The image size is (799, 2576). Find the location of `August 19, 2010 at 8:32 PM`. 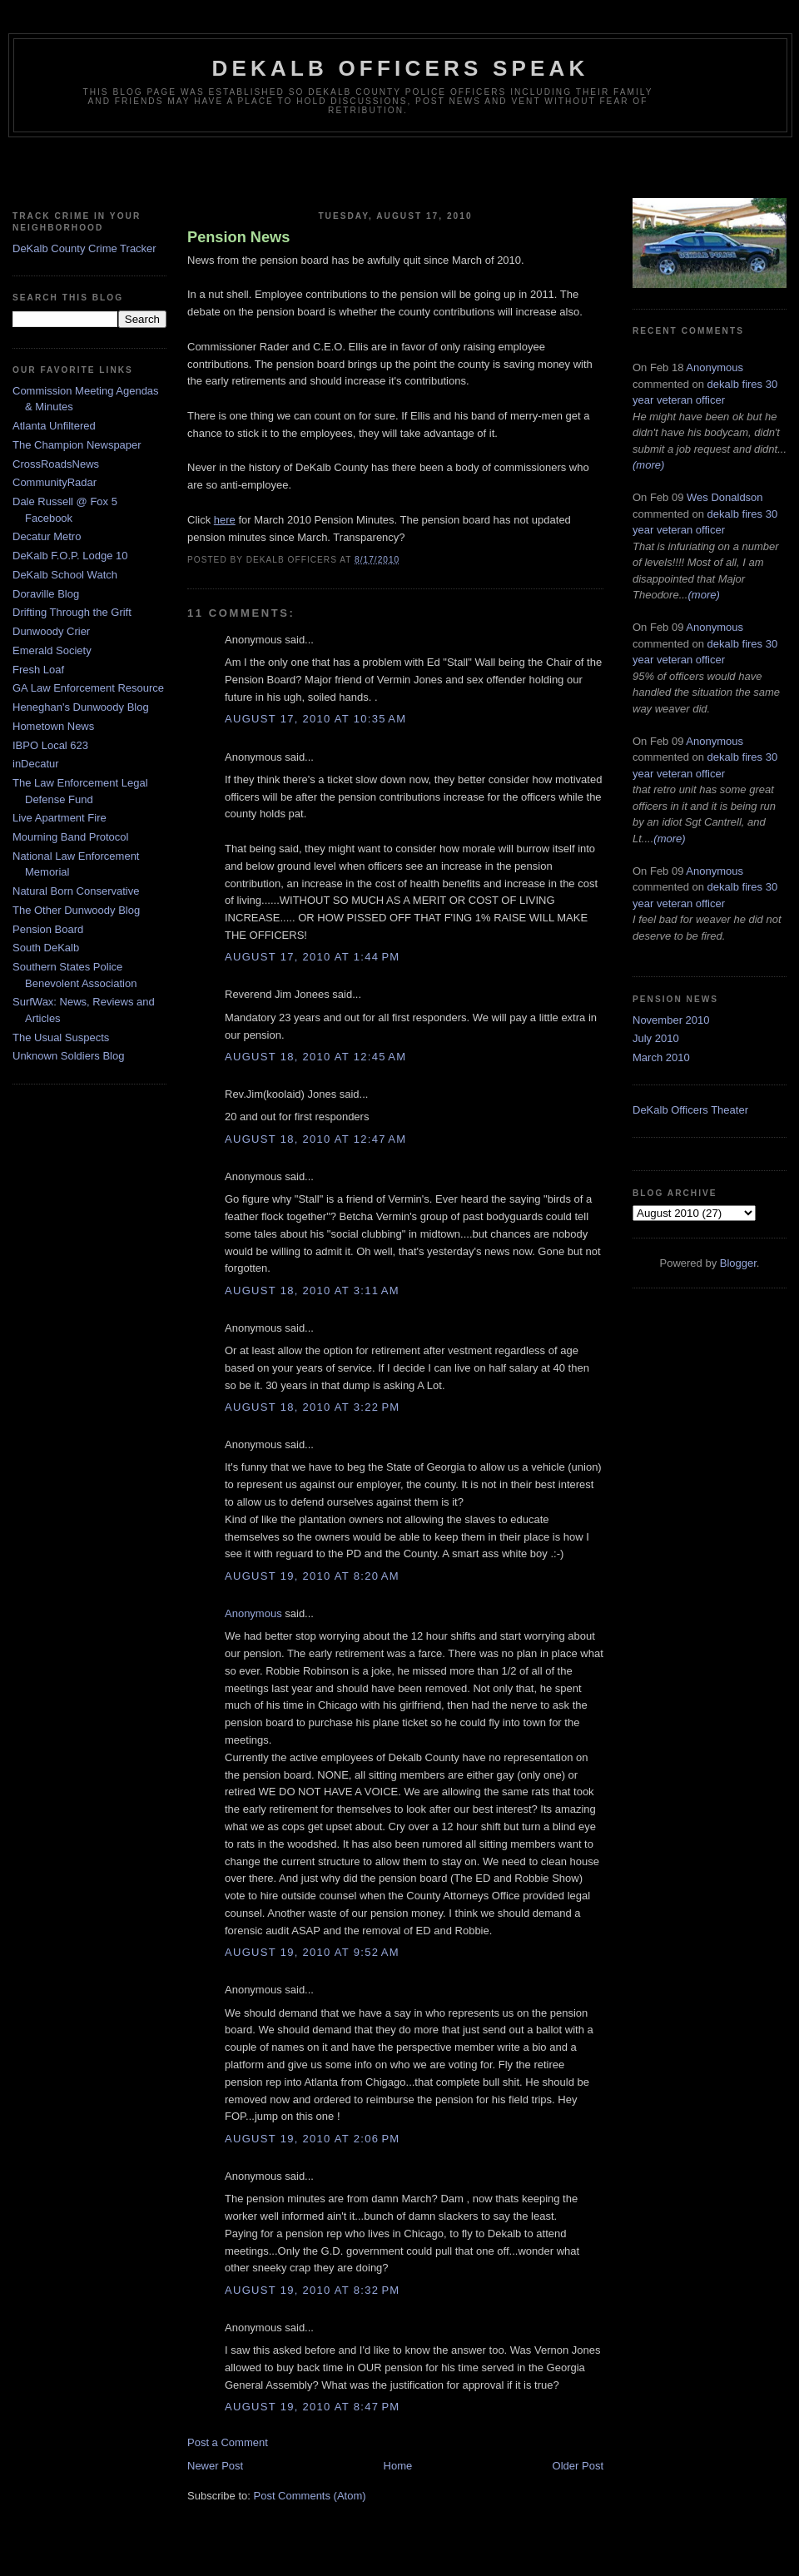

August 19, 2010 at 8:32 PM is located at coordinates (312, 2290).